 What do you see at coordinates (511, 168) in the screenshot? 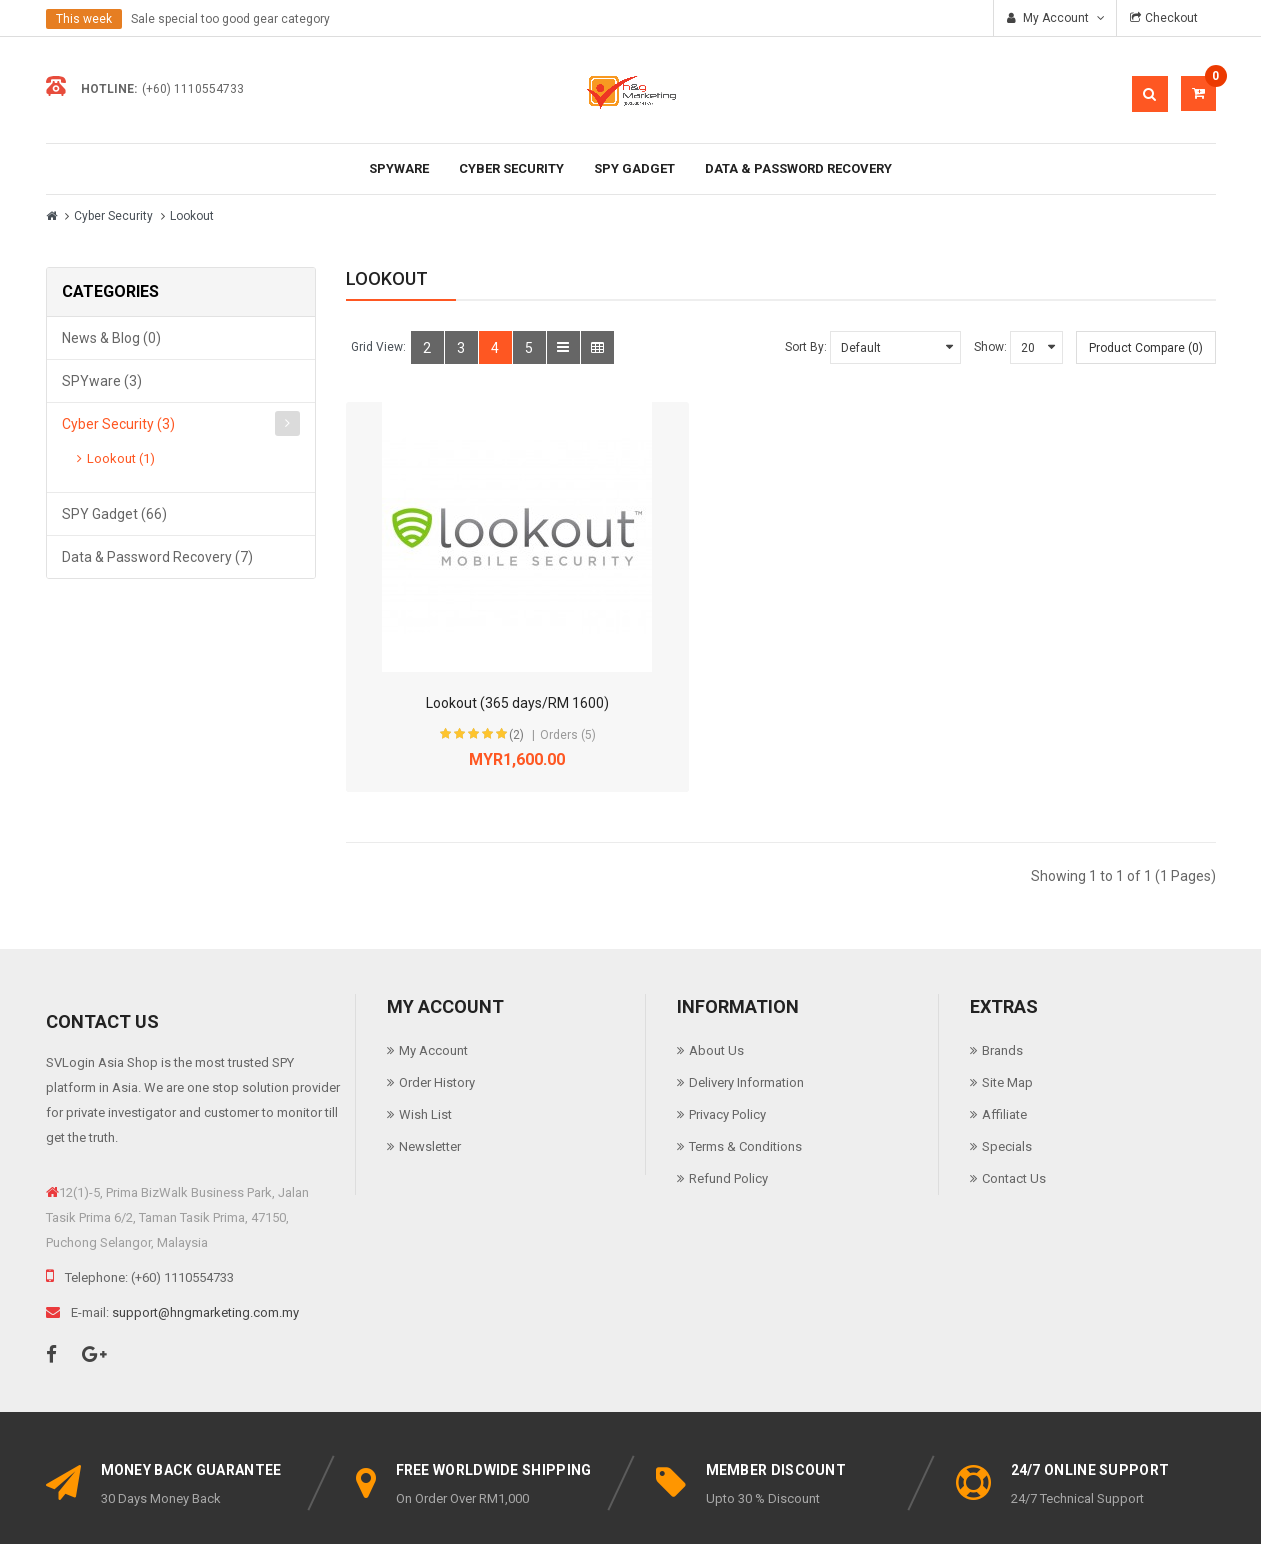
I see `Cyber Security` at bounding box center [511, 168].